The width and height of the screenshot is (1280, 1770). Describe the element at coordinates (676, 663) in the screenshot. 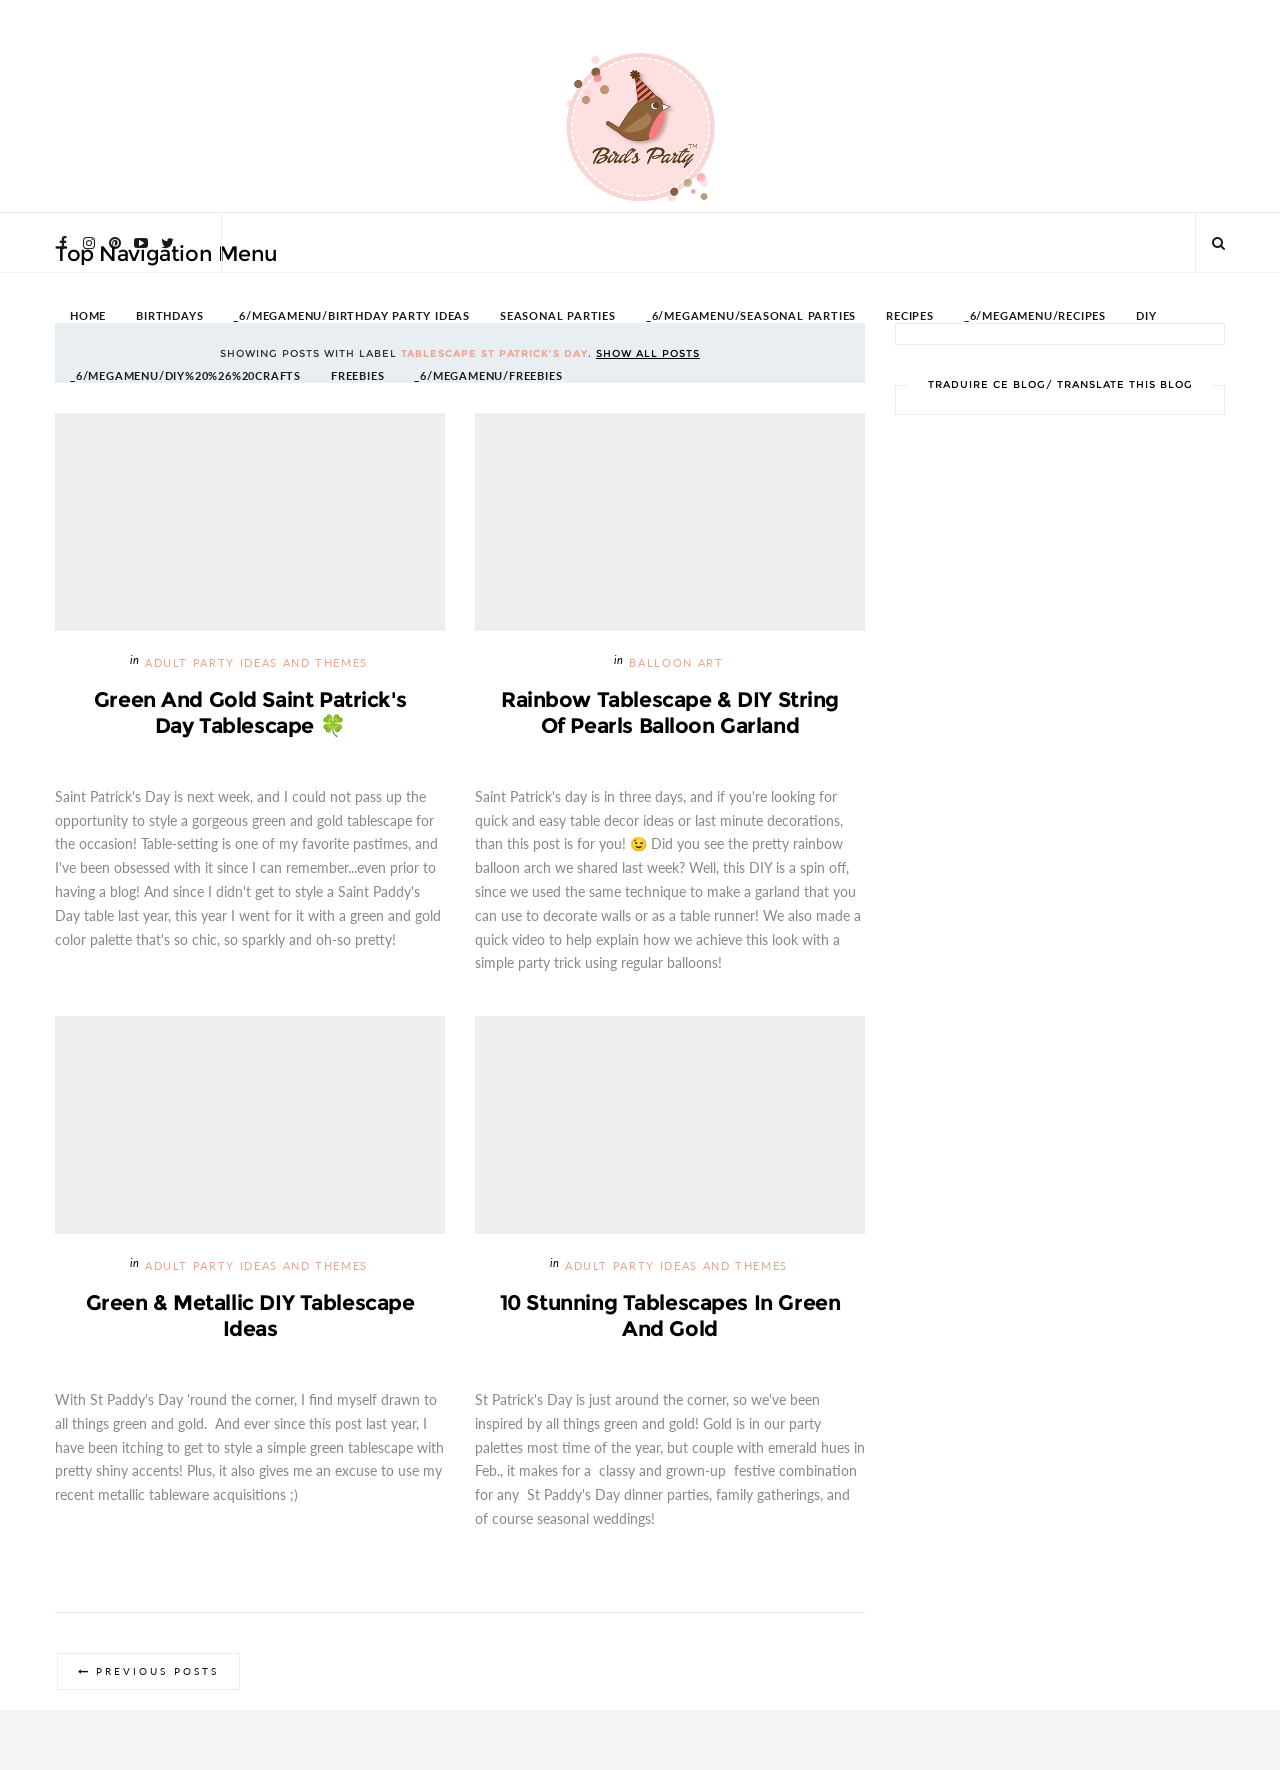

I see `Balloon Art` at that location.